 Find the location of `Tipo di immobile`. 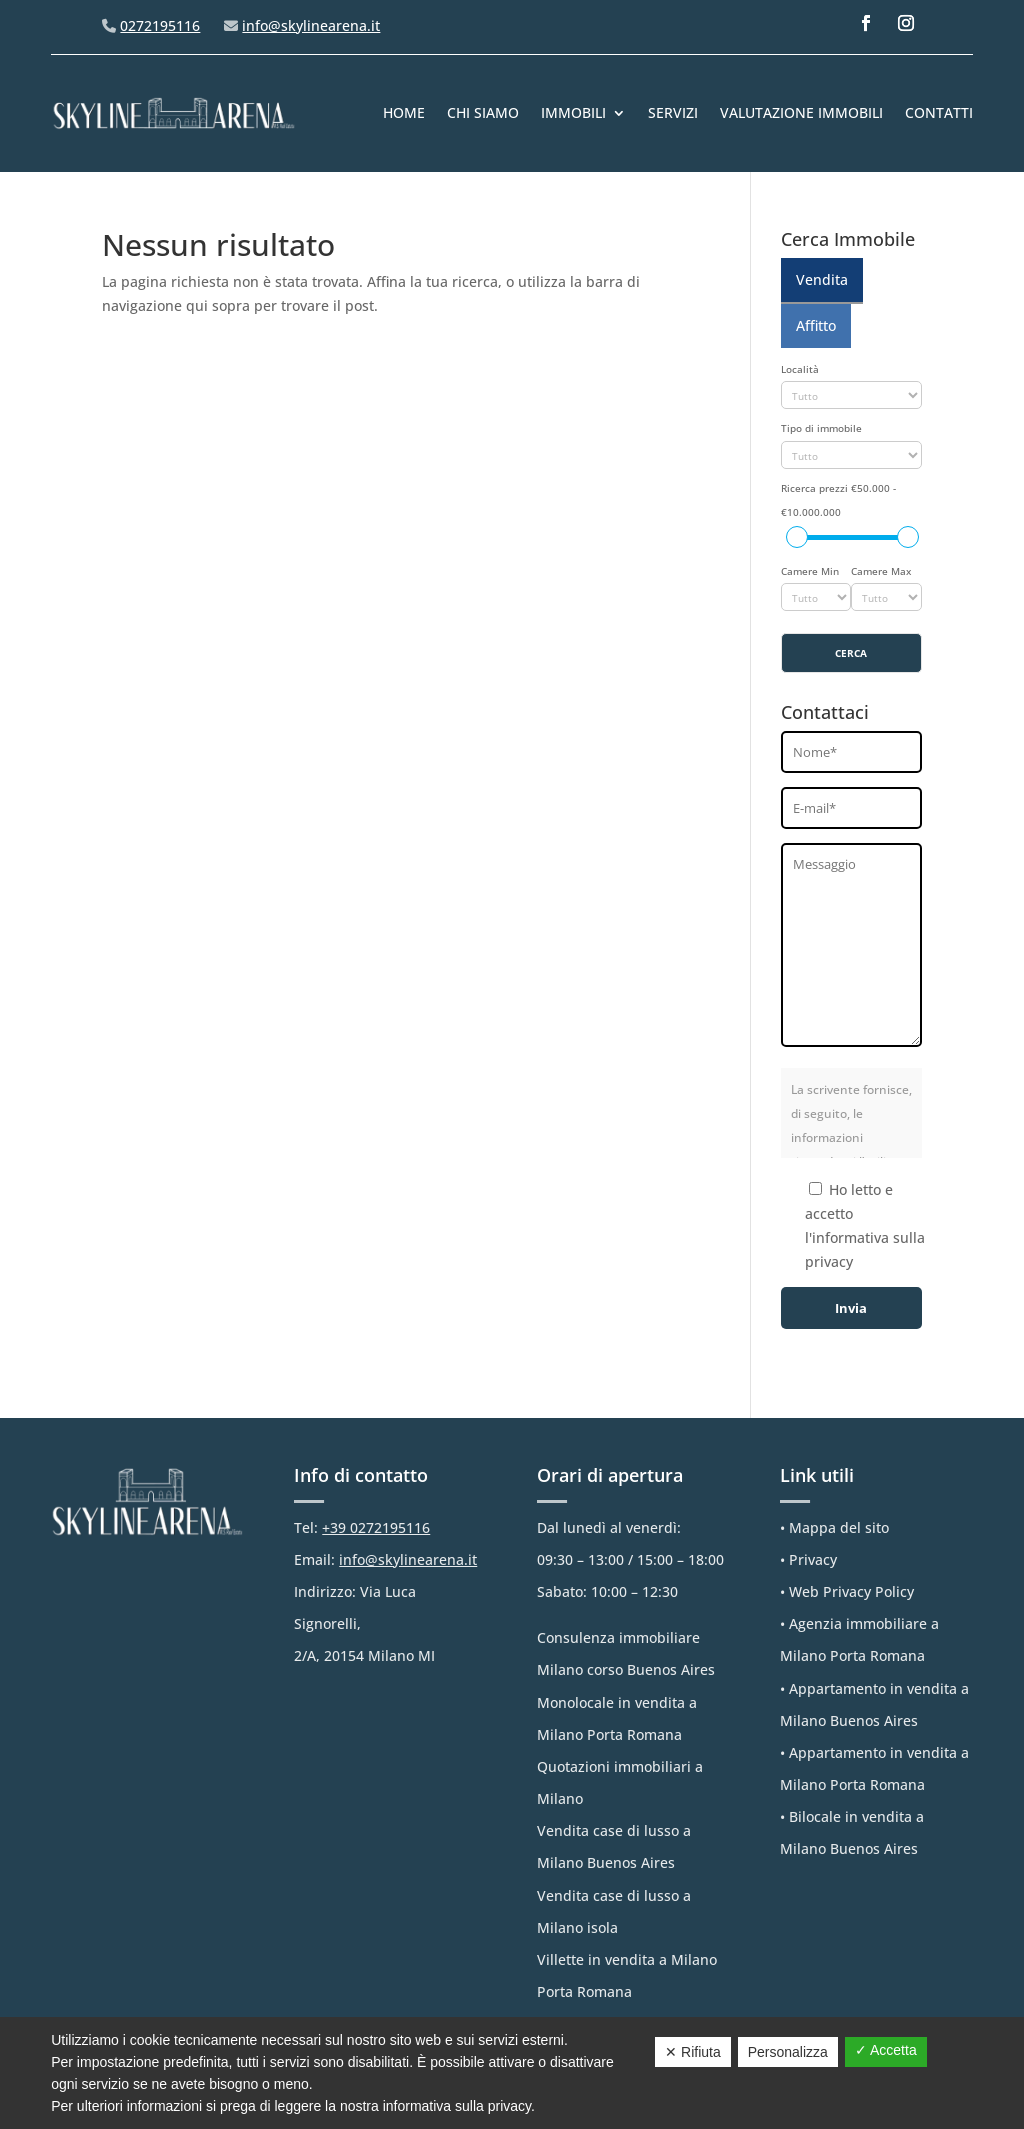

Tipo di immobile is located at coordinates (821, 428).